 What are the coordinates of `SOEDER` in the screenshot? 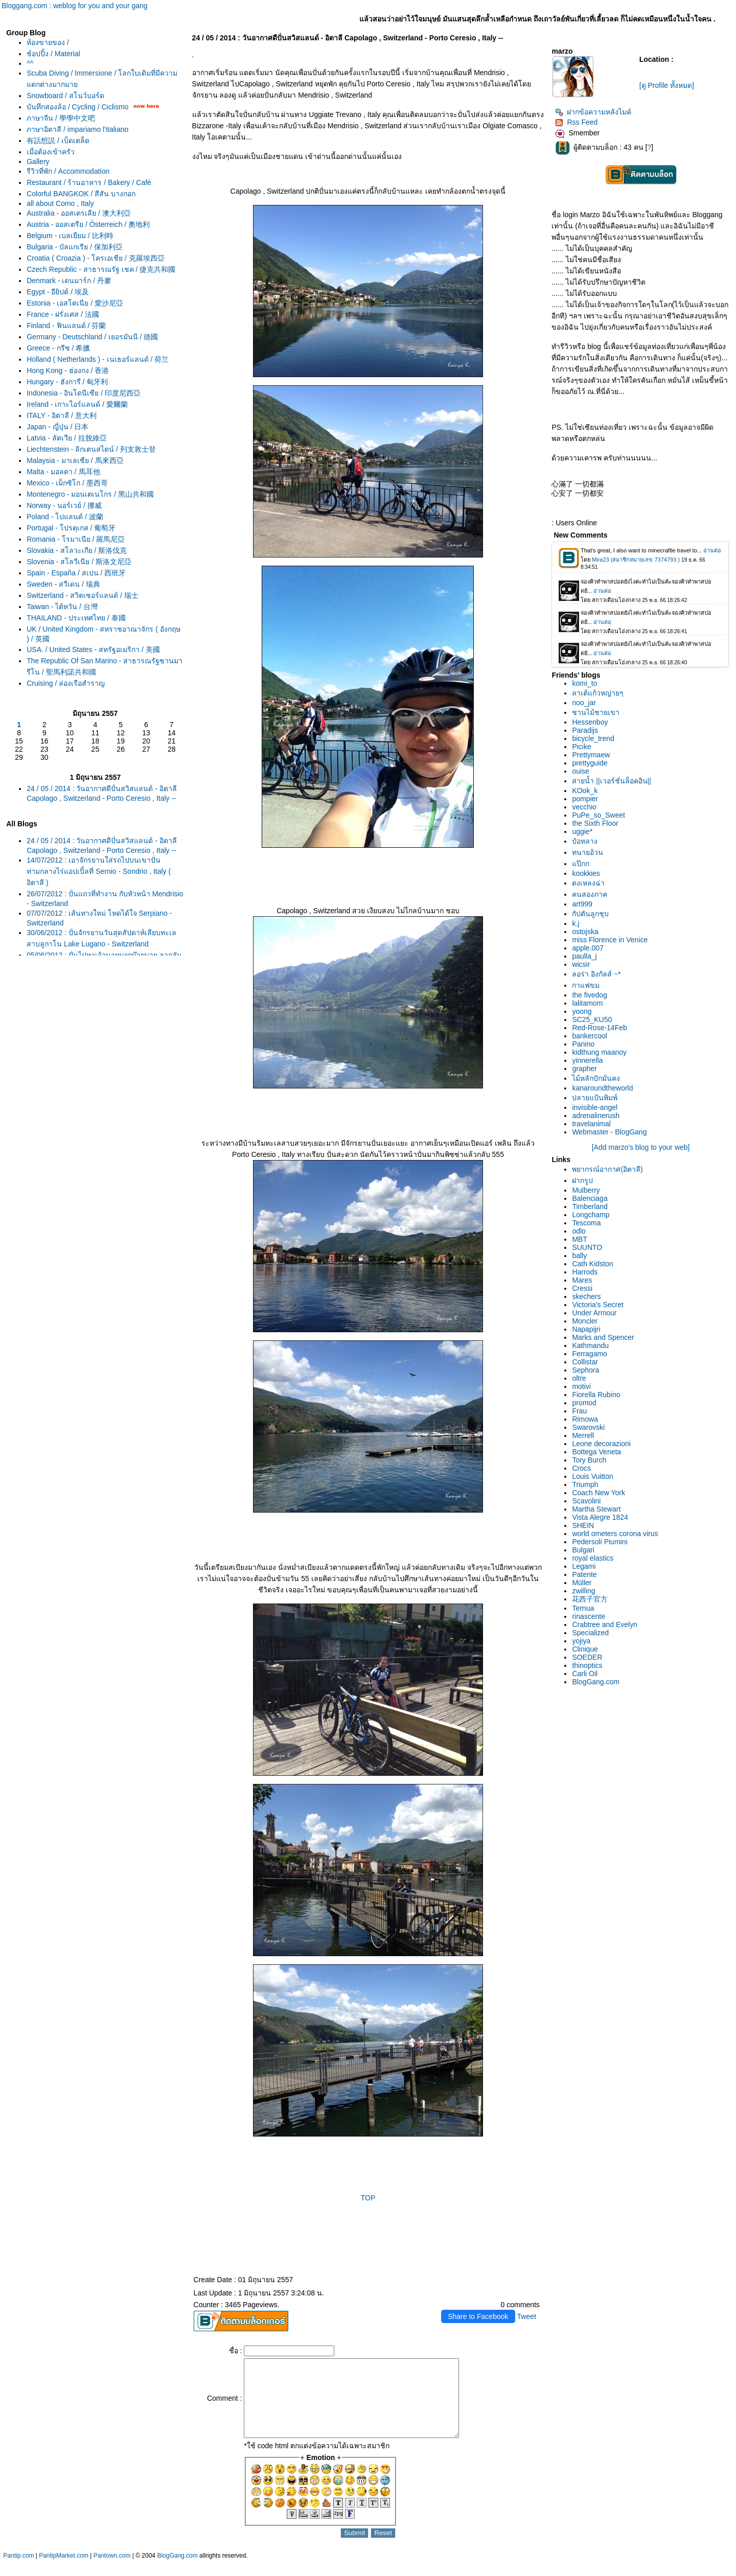 It's located at (587, 1657).